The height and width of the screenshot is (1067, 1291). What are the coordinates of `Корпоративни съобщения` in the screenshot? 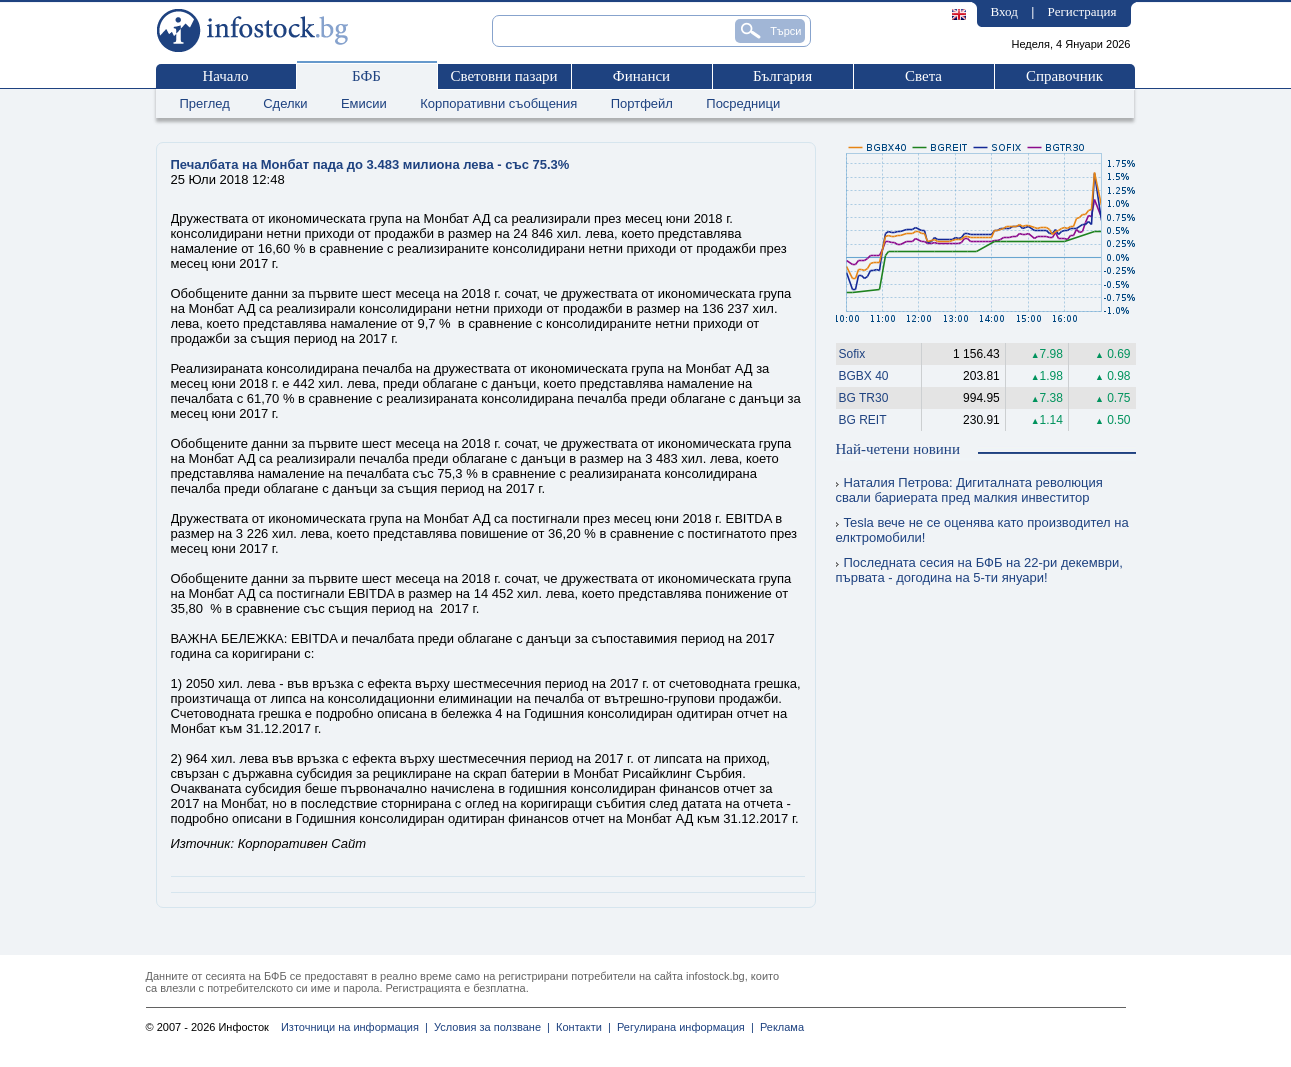 It's located at (498, 103).